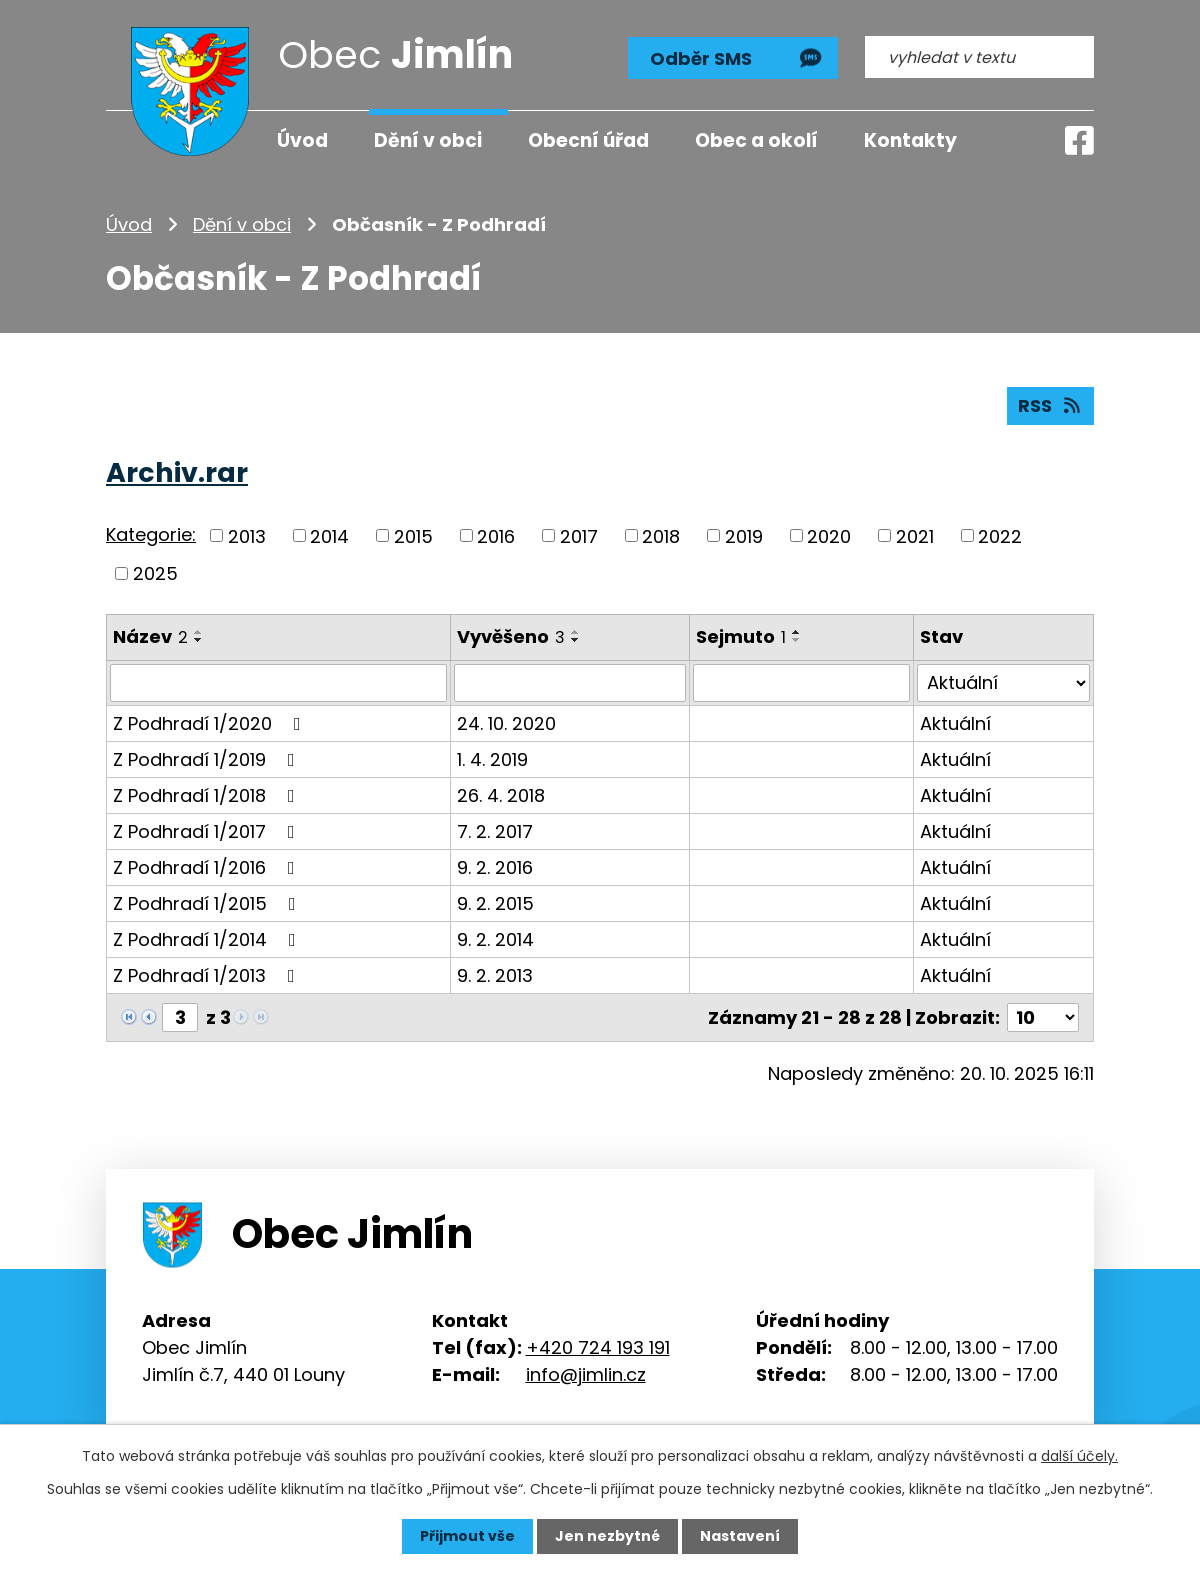 This screenshot has width=1200, height=1573. What do you see at coordinates (208, 831) in the screenshot?
I see `Z Podhradí 1/2017` at bounding box center [208, 831].